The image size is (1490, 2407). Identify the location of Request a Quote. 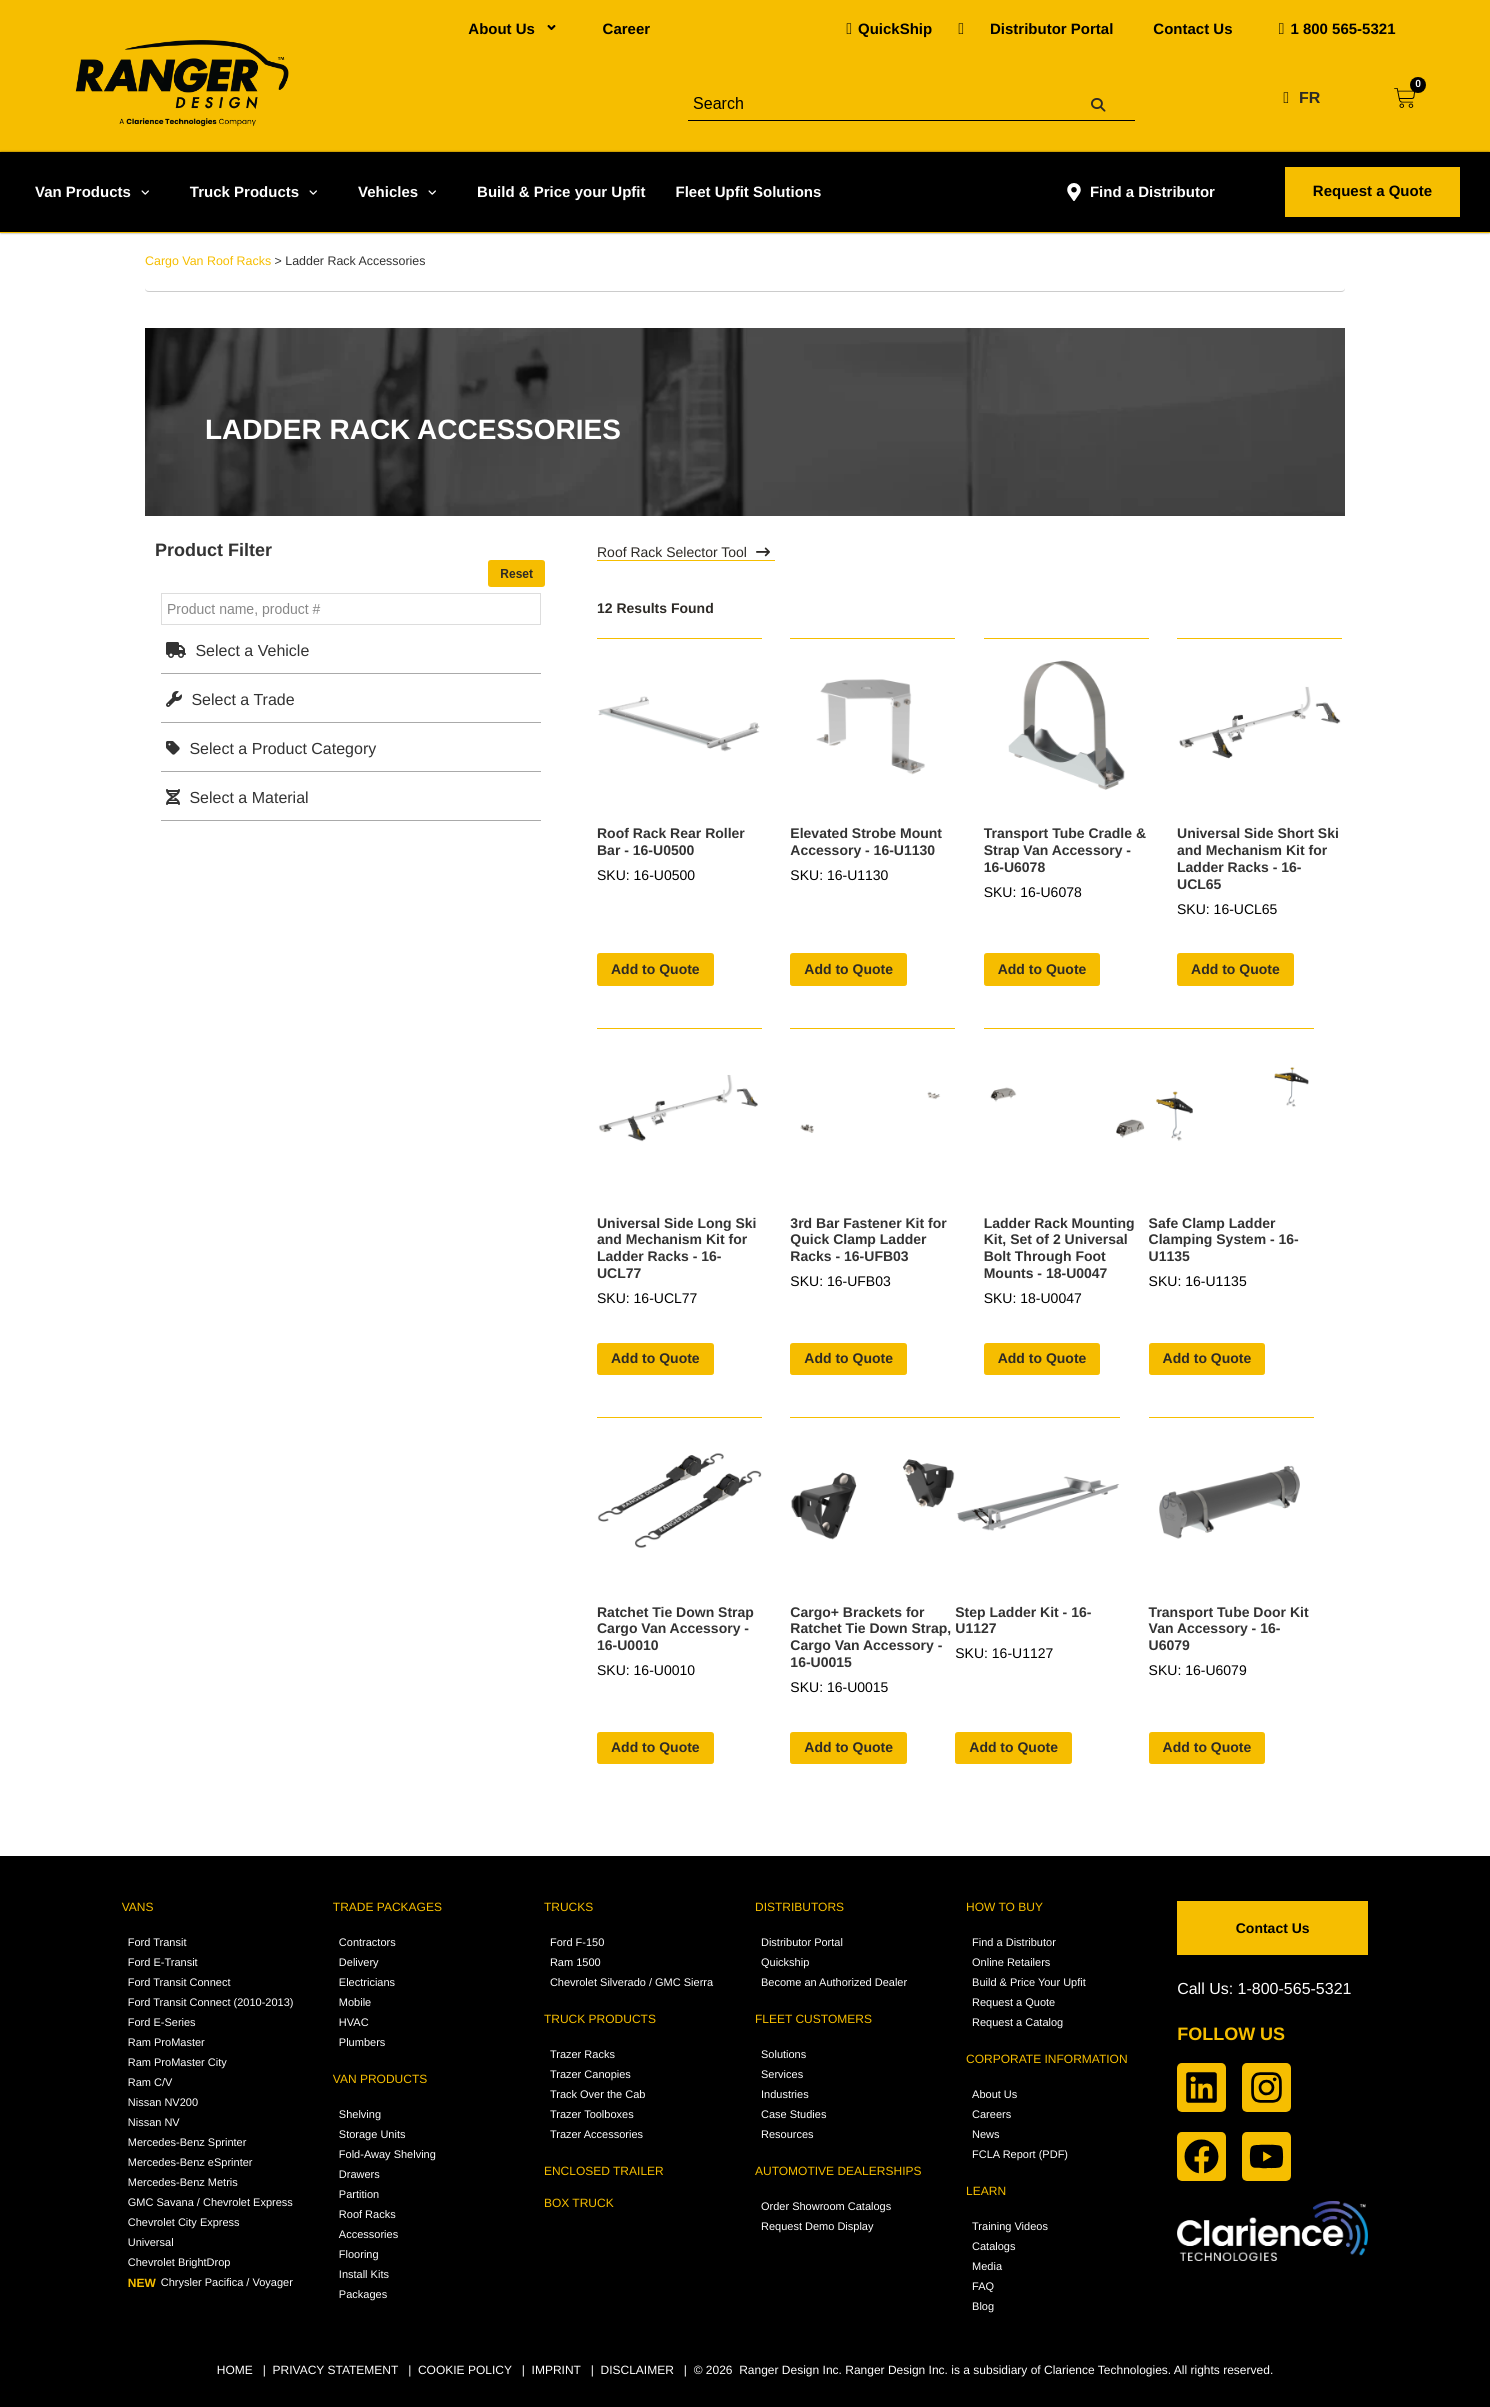
(1013, 2003).